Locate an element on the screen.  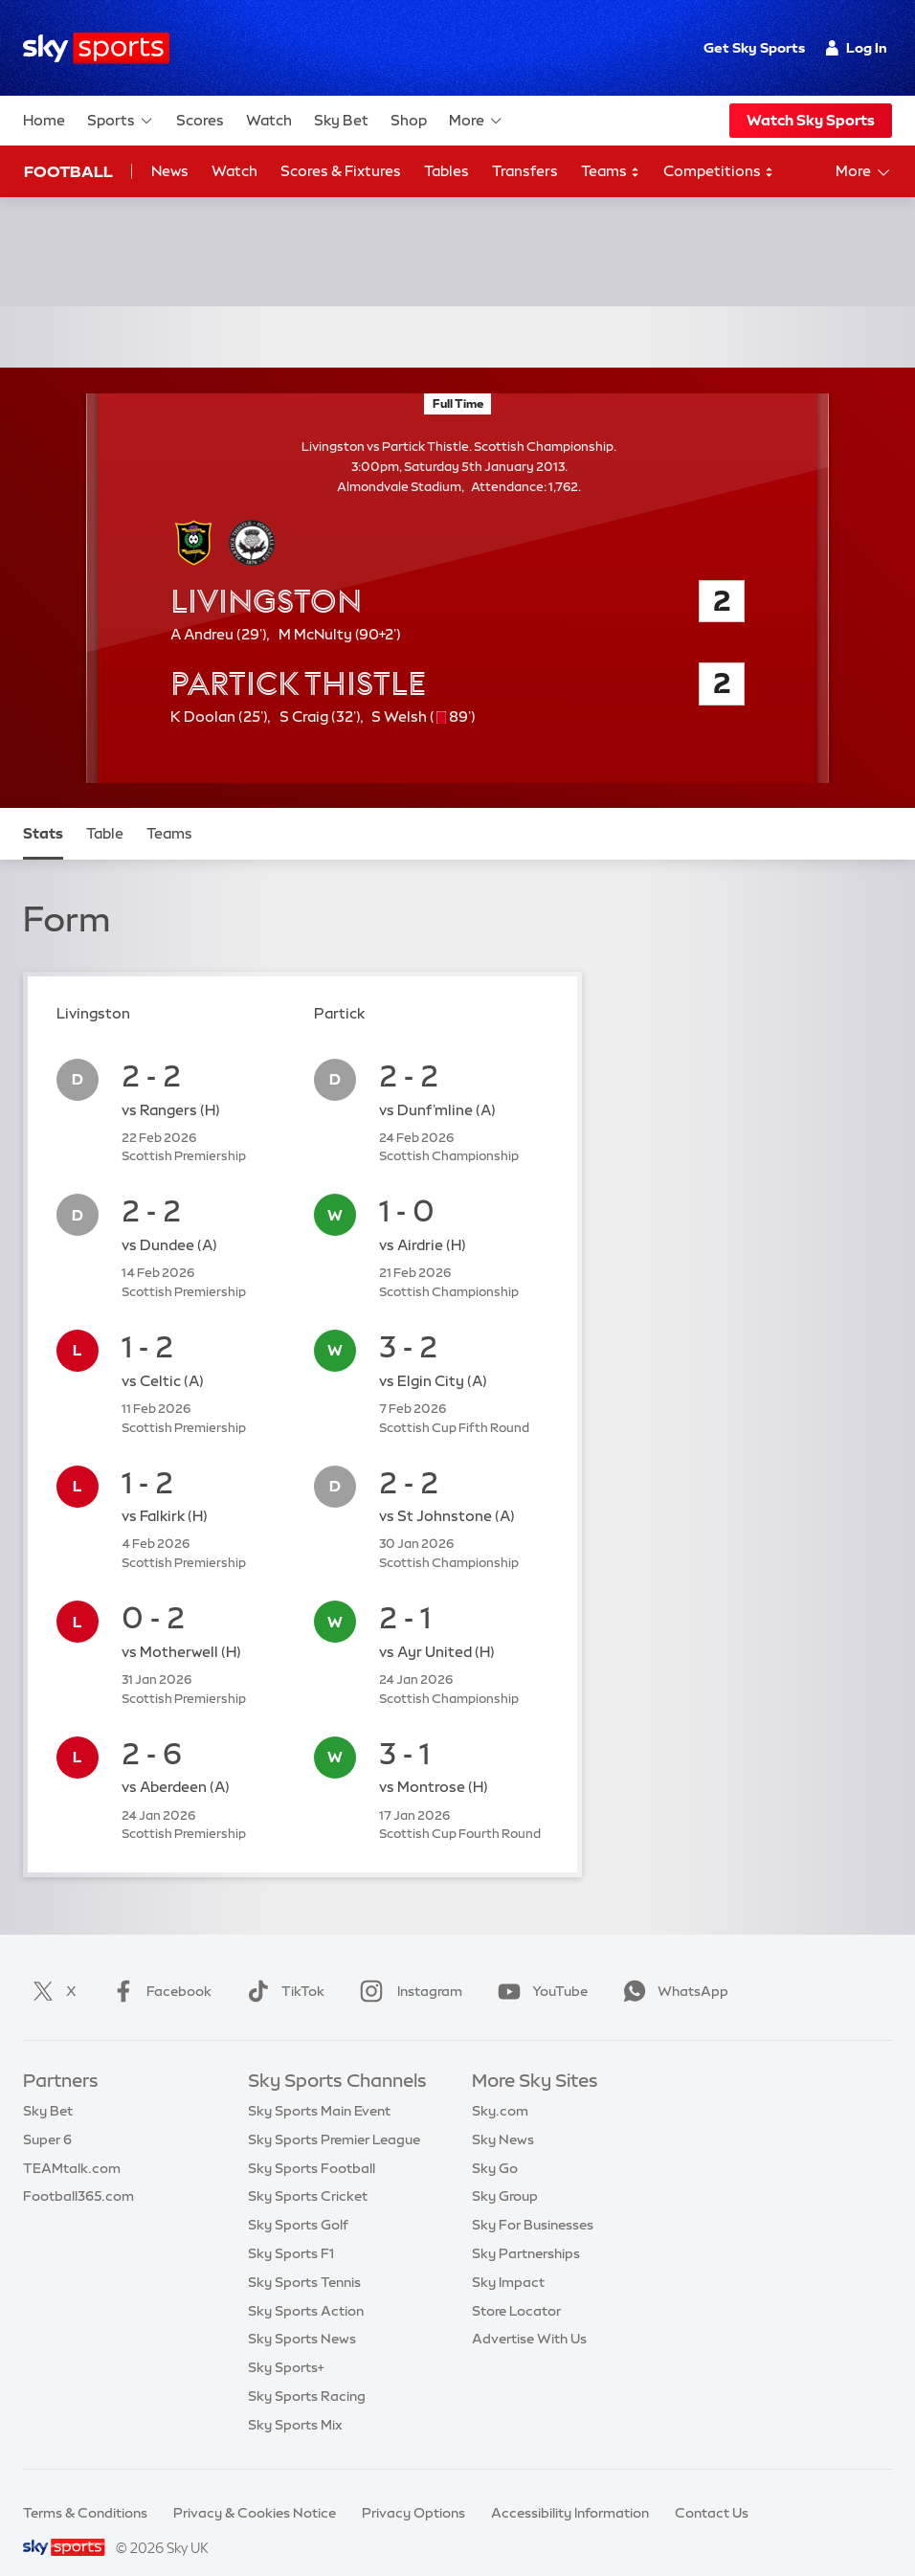
Contact Us is located at coordinates (711, 2490).